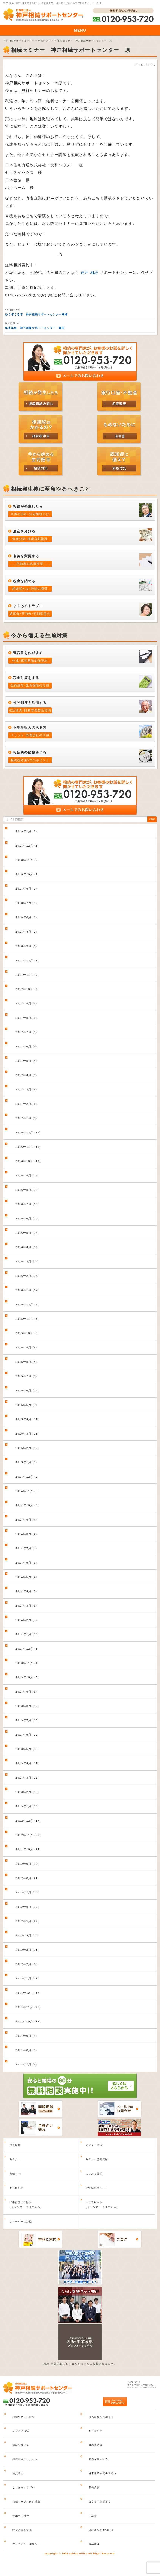 Image resolution: width=160 pixels, height=2576 pixels. I want to click on 2017年10月 (9), so click(27, 989).